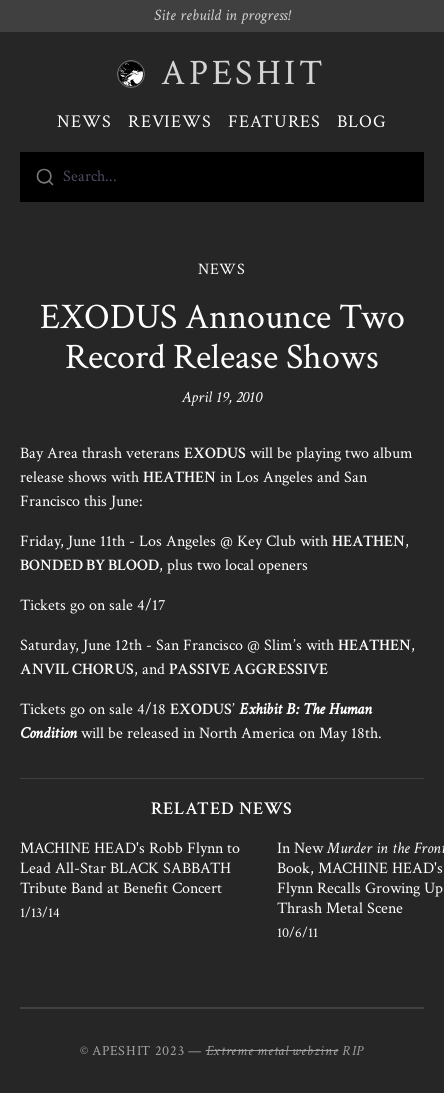 The image size is (444, 1093). Describe the element at coordinates (362, 121) in the screenshot. I see `Blog` at that location.